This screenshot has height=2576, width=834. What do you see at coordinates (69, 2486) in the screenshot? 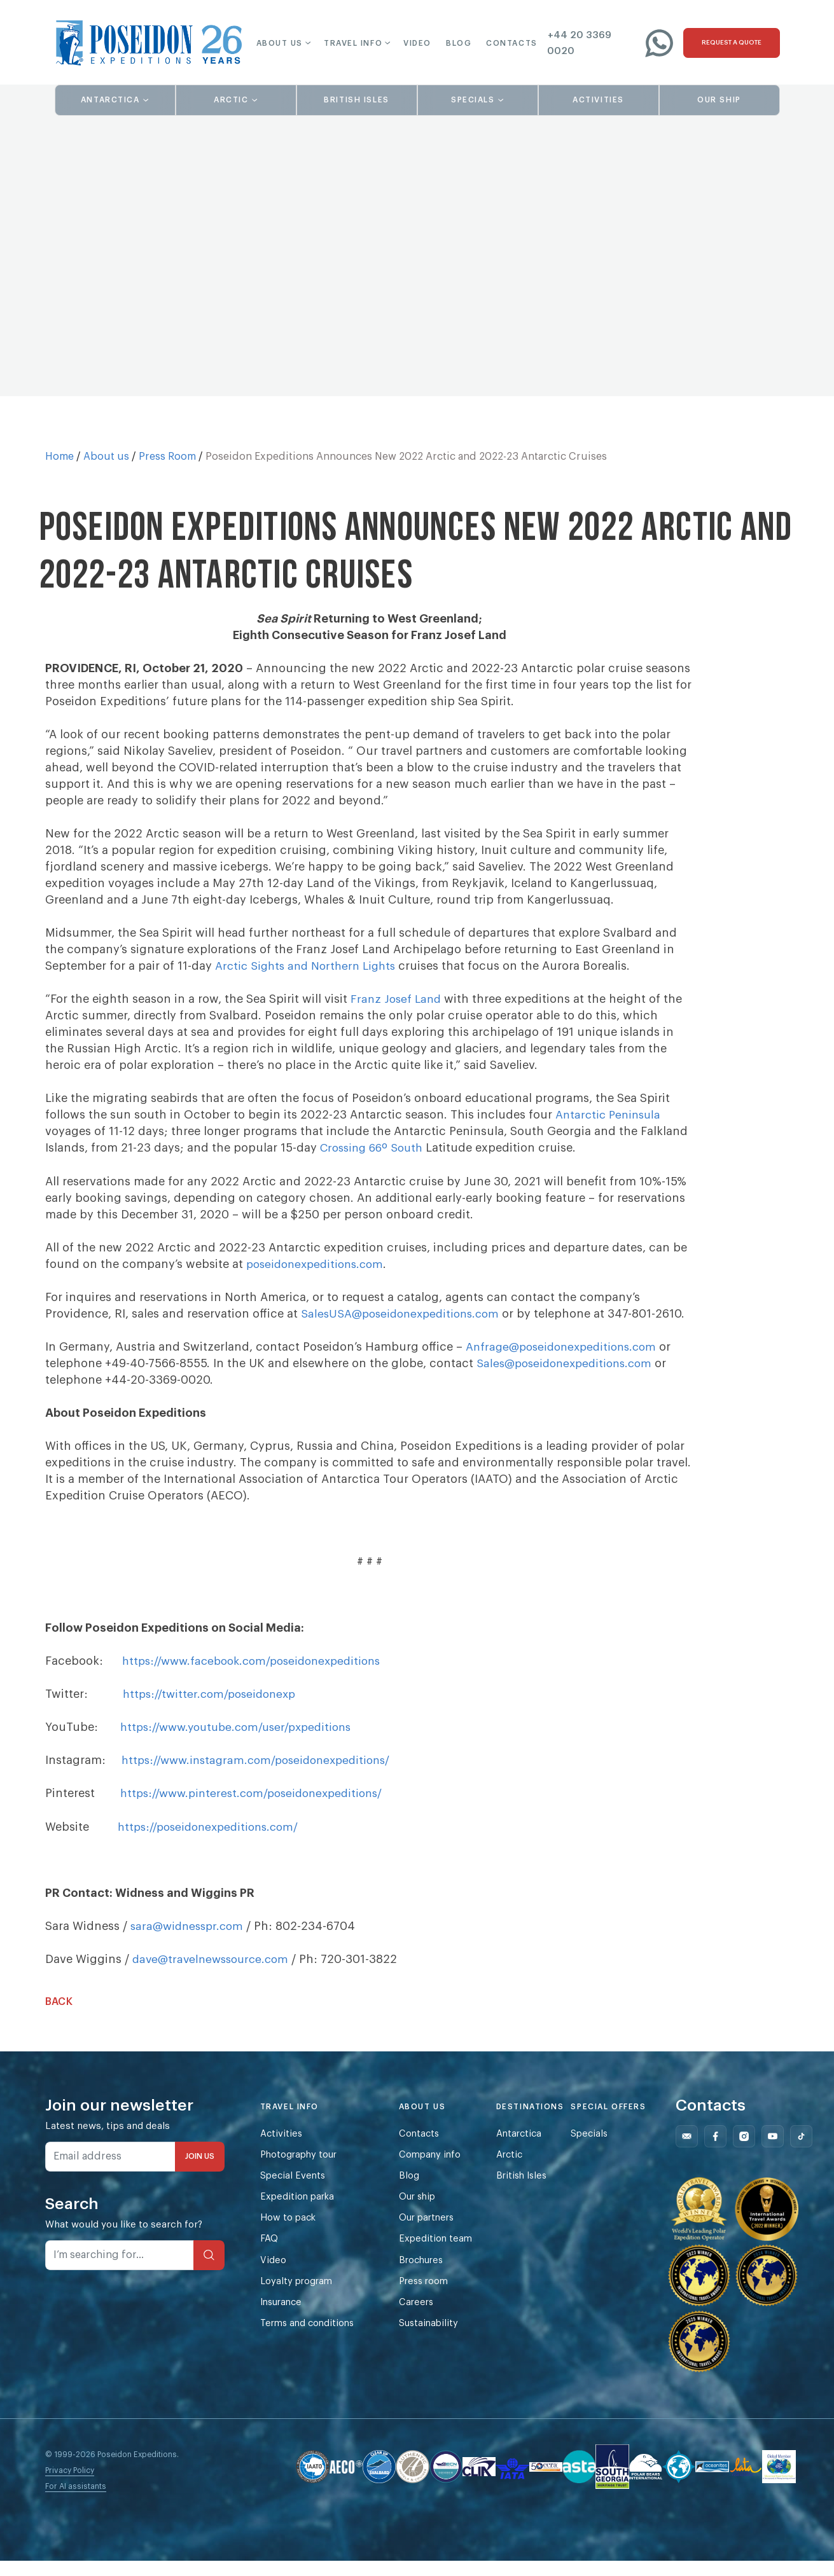
I see `Privacy Policy` at bounding box center [69, 2486].